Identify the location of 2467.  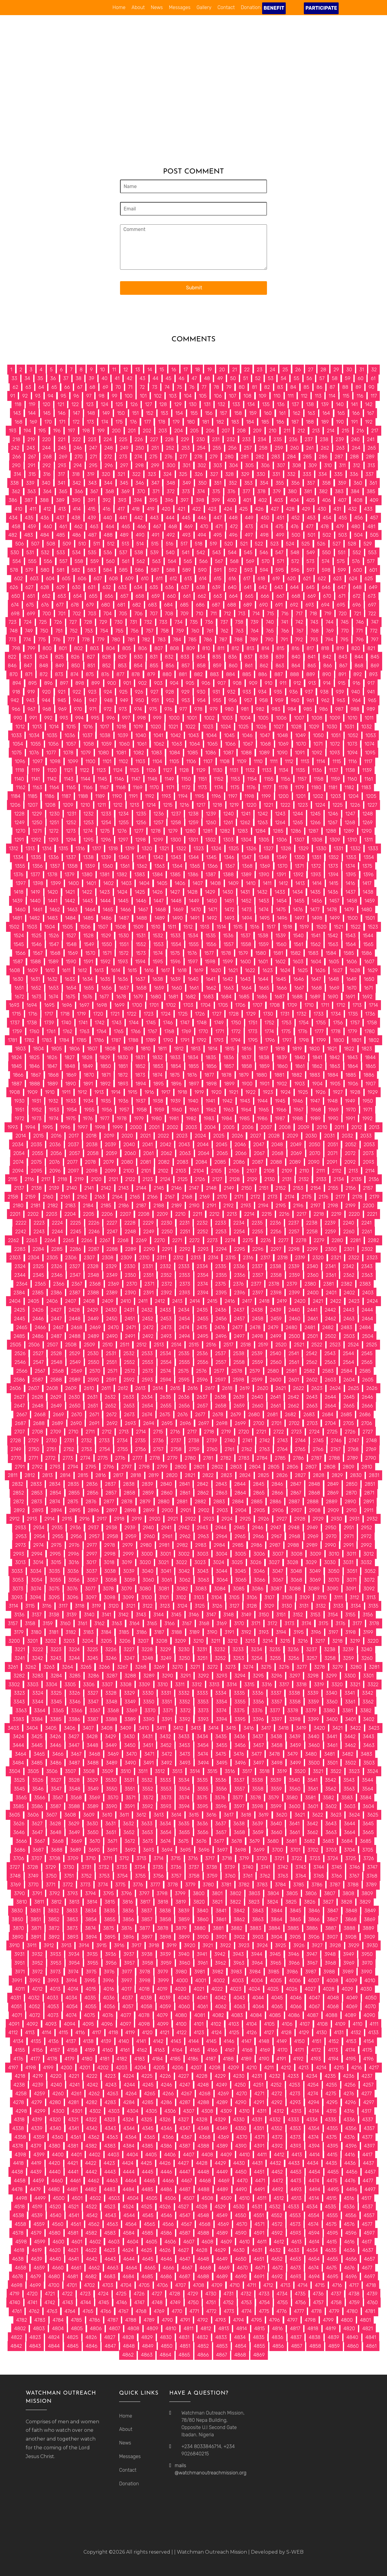
(58, 1327).